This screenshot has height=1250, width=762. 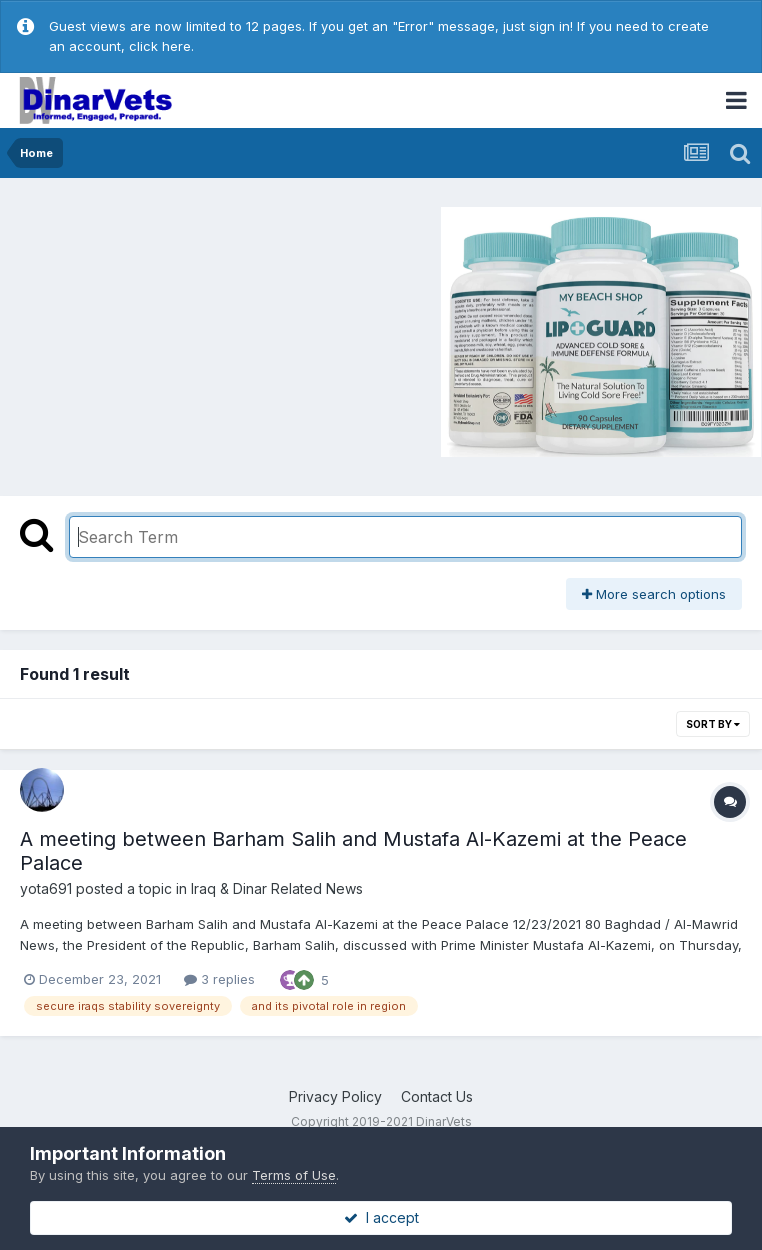 I want to click on 3 replies, so click(x=219, y=979).